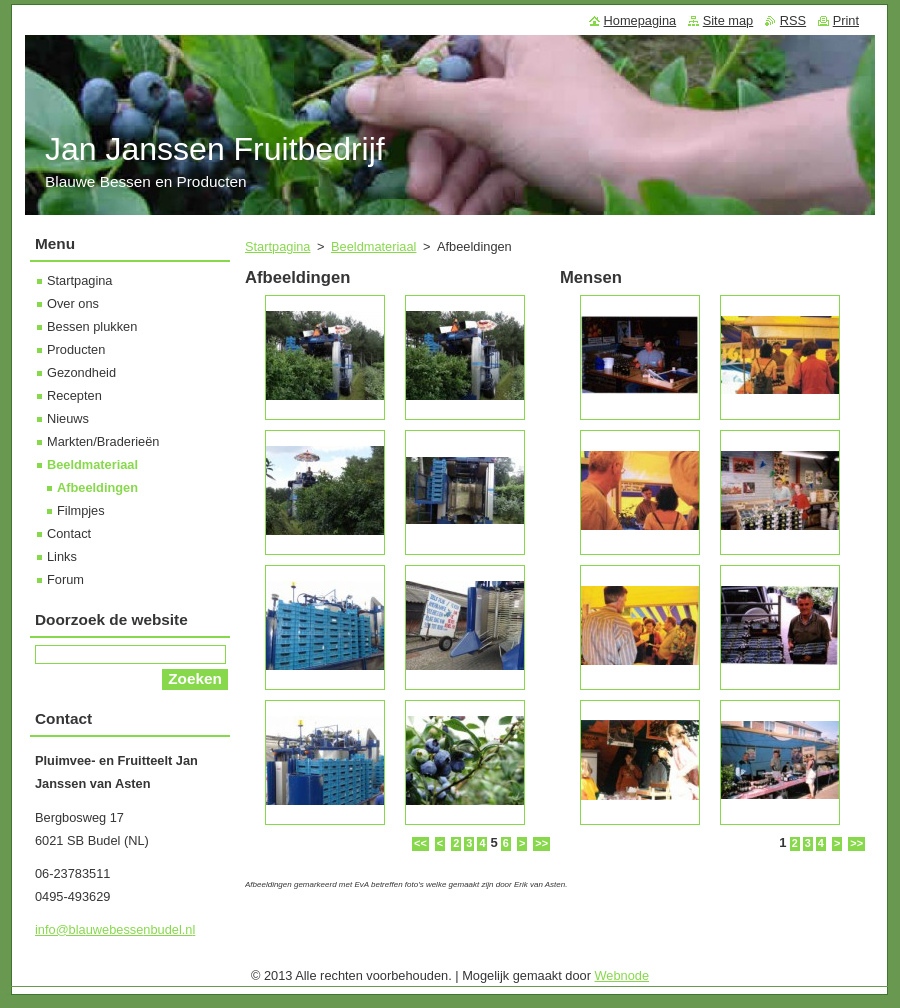  What do you see at coordinates (103, 441) in the screenshot?
I see `Markten/Braderieën` at bounding box center [103, 441].